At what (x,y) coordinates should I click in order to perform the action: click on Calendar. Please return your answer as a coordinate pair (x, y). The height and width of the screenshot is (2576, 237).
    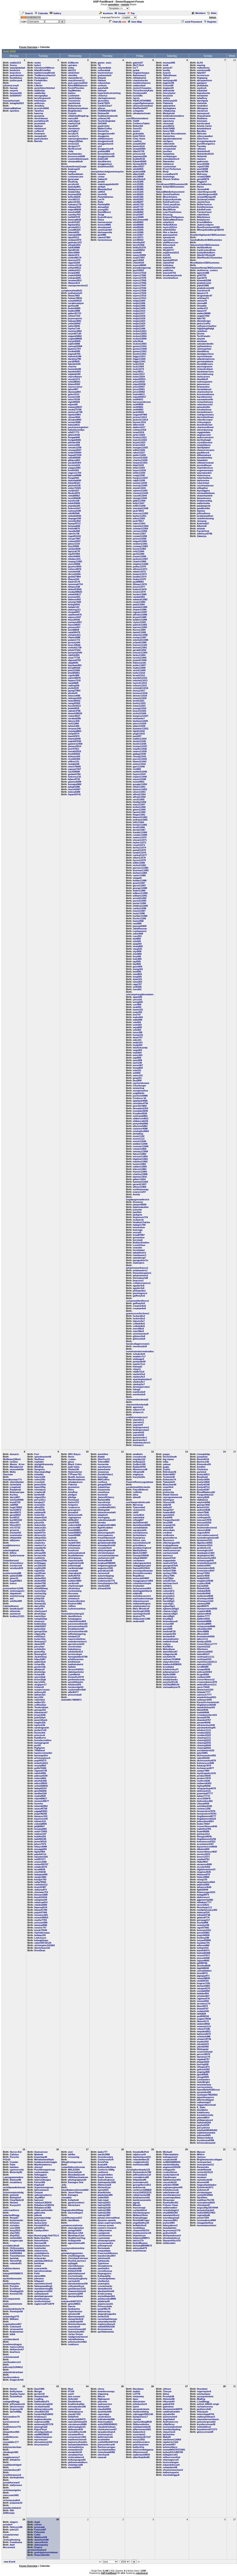
    Looking at the image, I should click on (41, 13).